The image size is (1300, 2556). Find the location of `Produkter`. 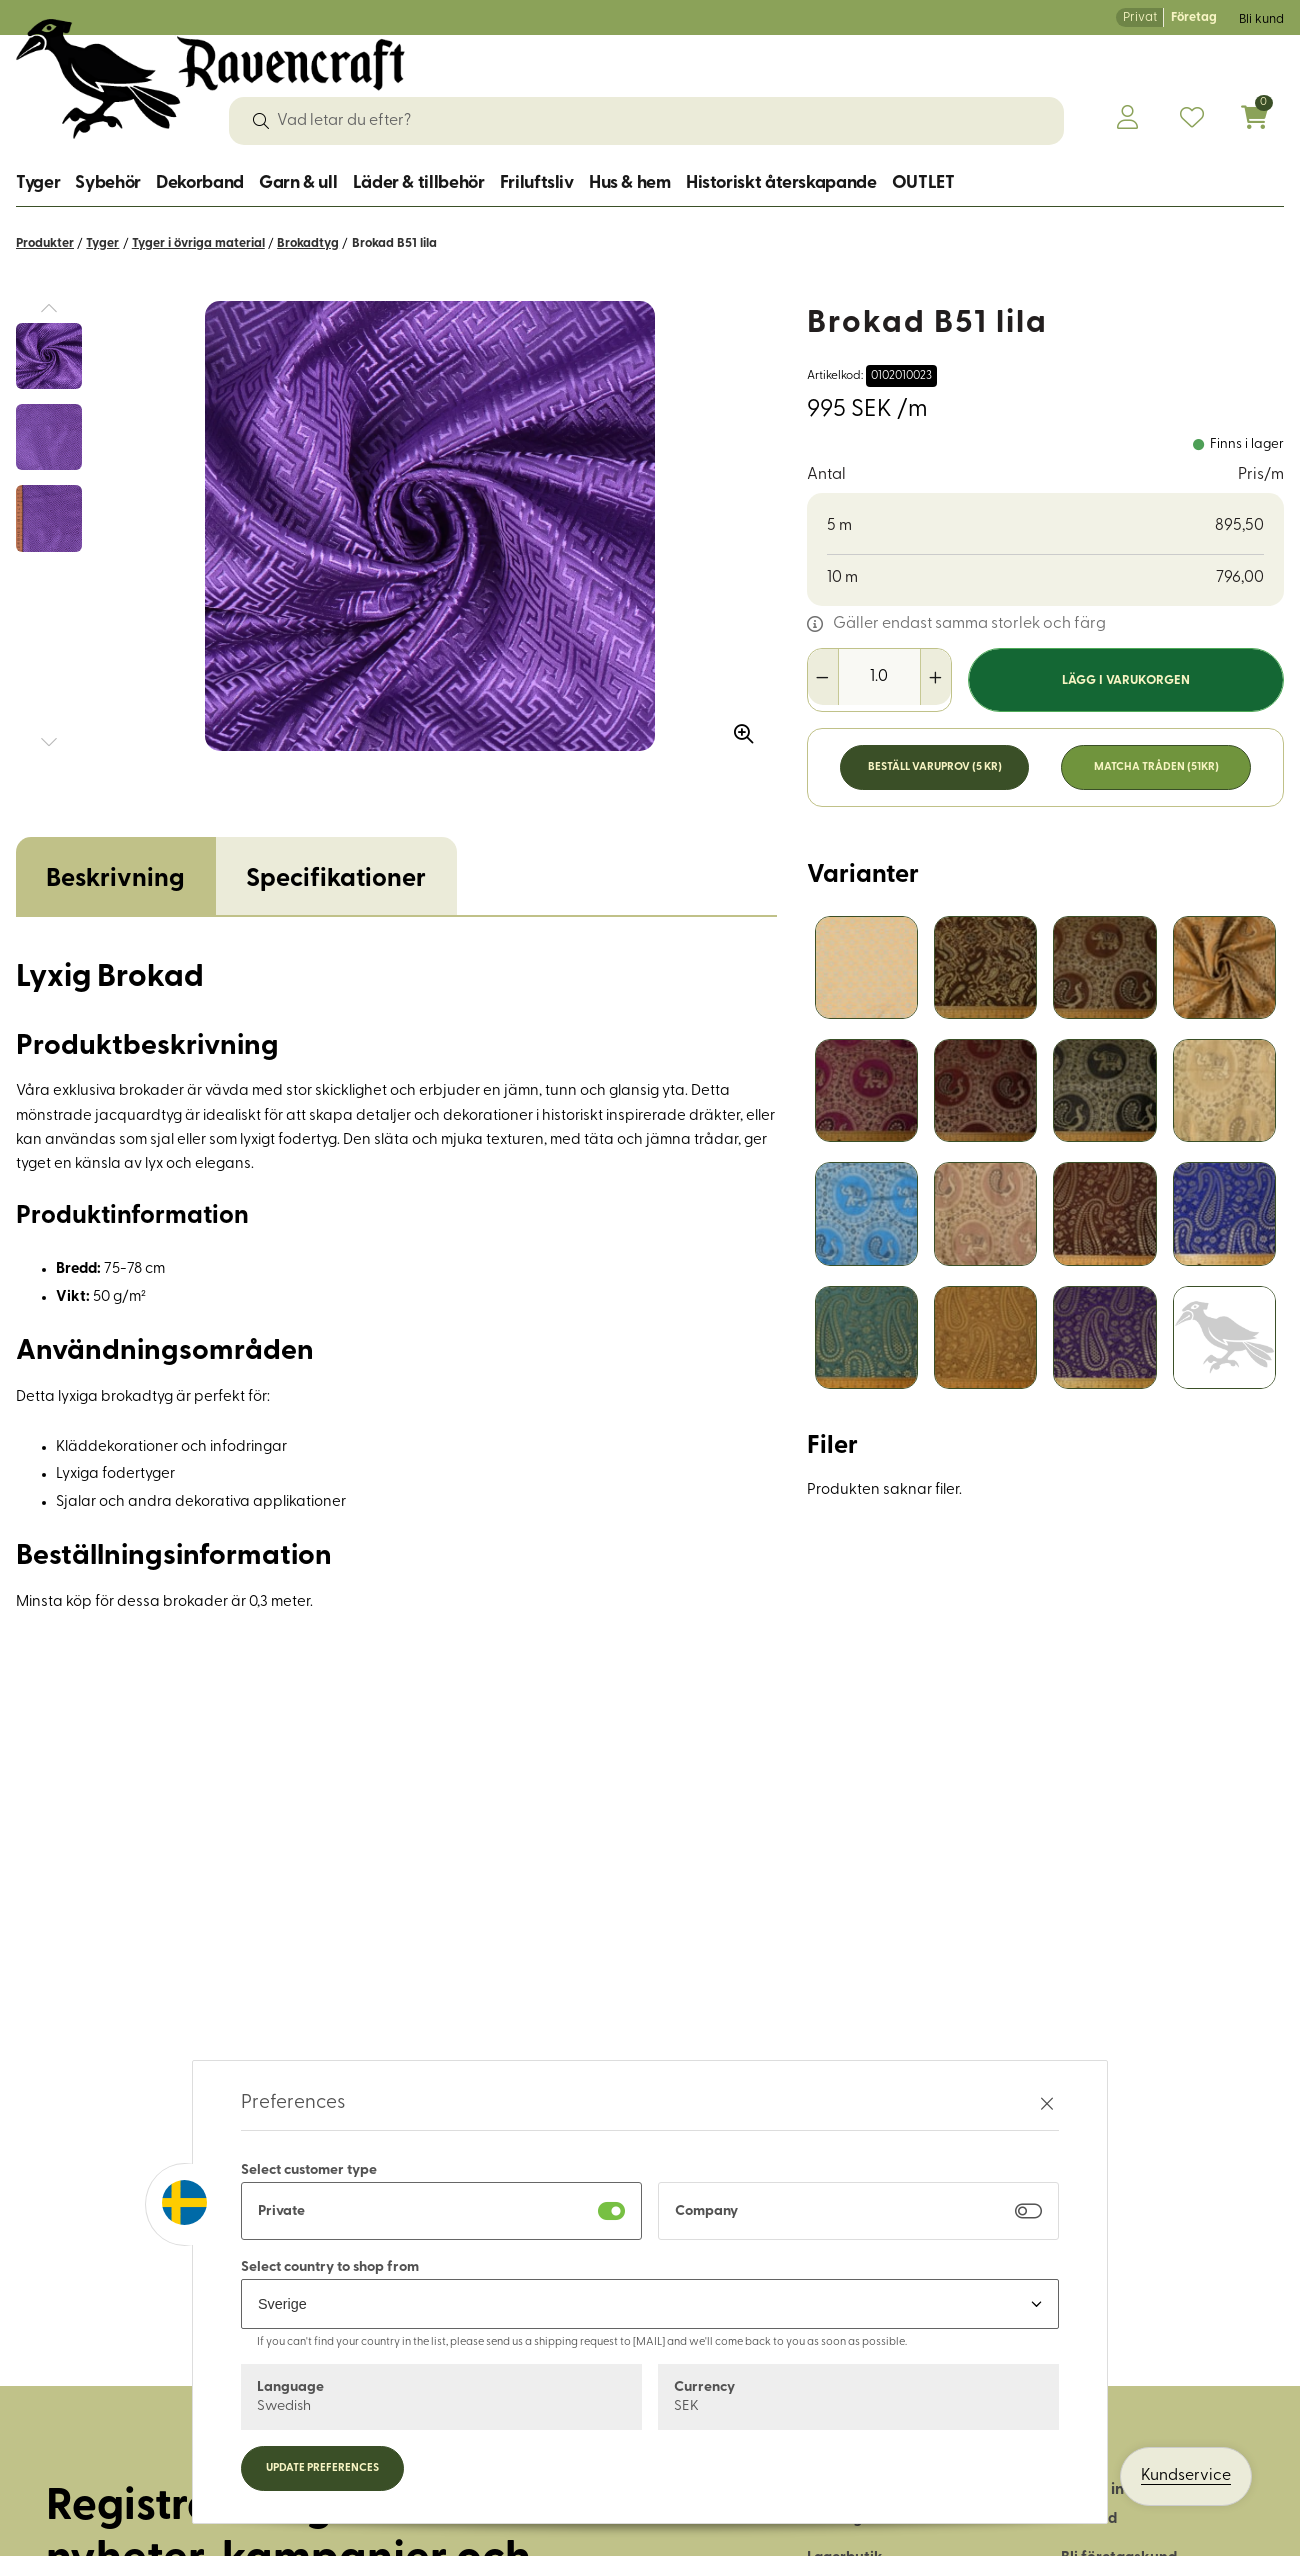

Produkter is located at coordinates (45, 243).